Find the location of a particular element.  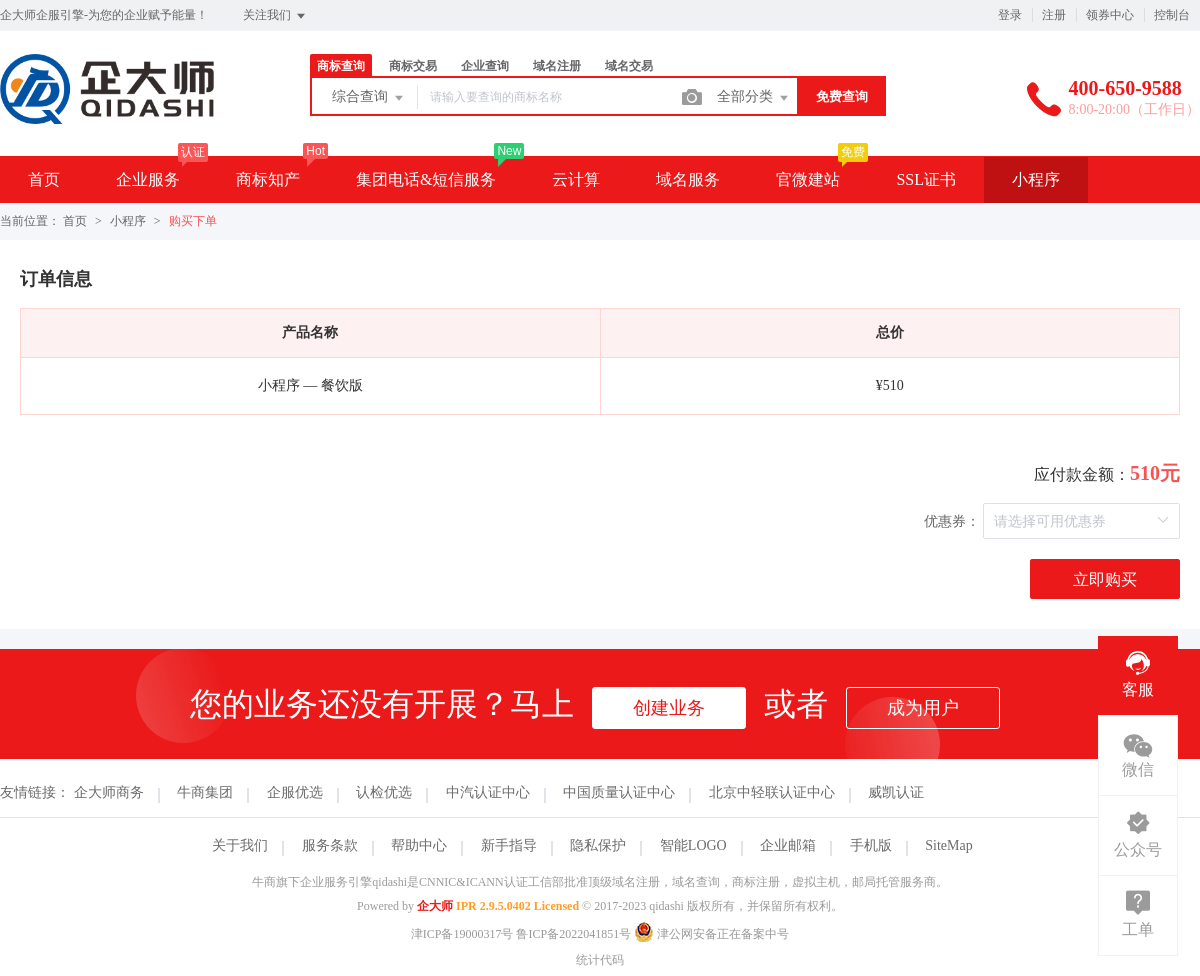

商标查询 is located at coordinates (341, 66).